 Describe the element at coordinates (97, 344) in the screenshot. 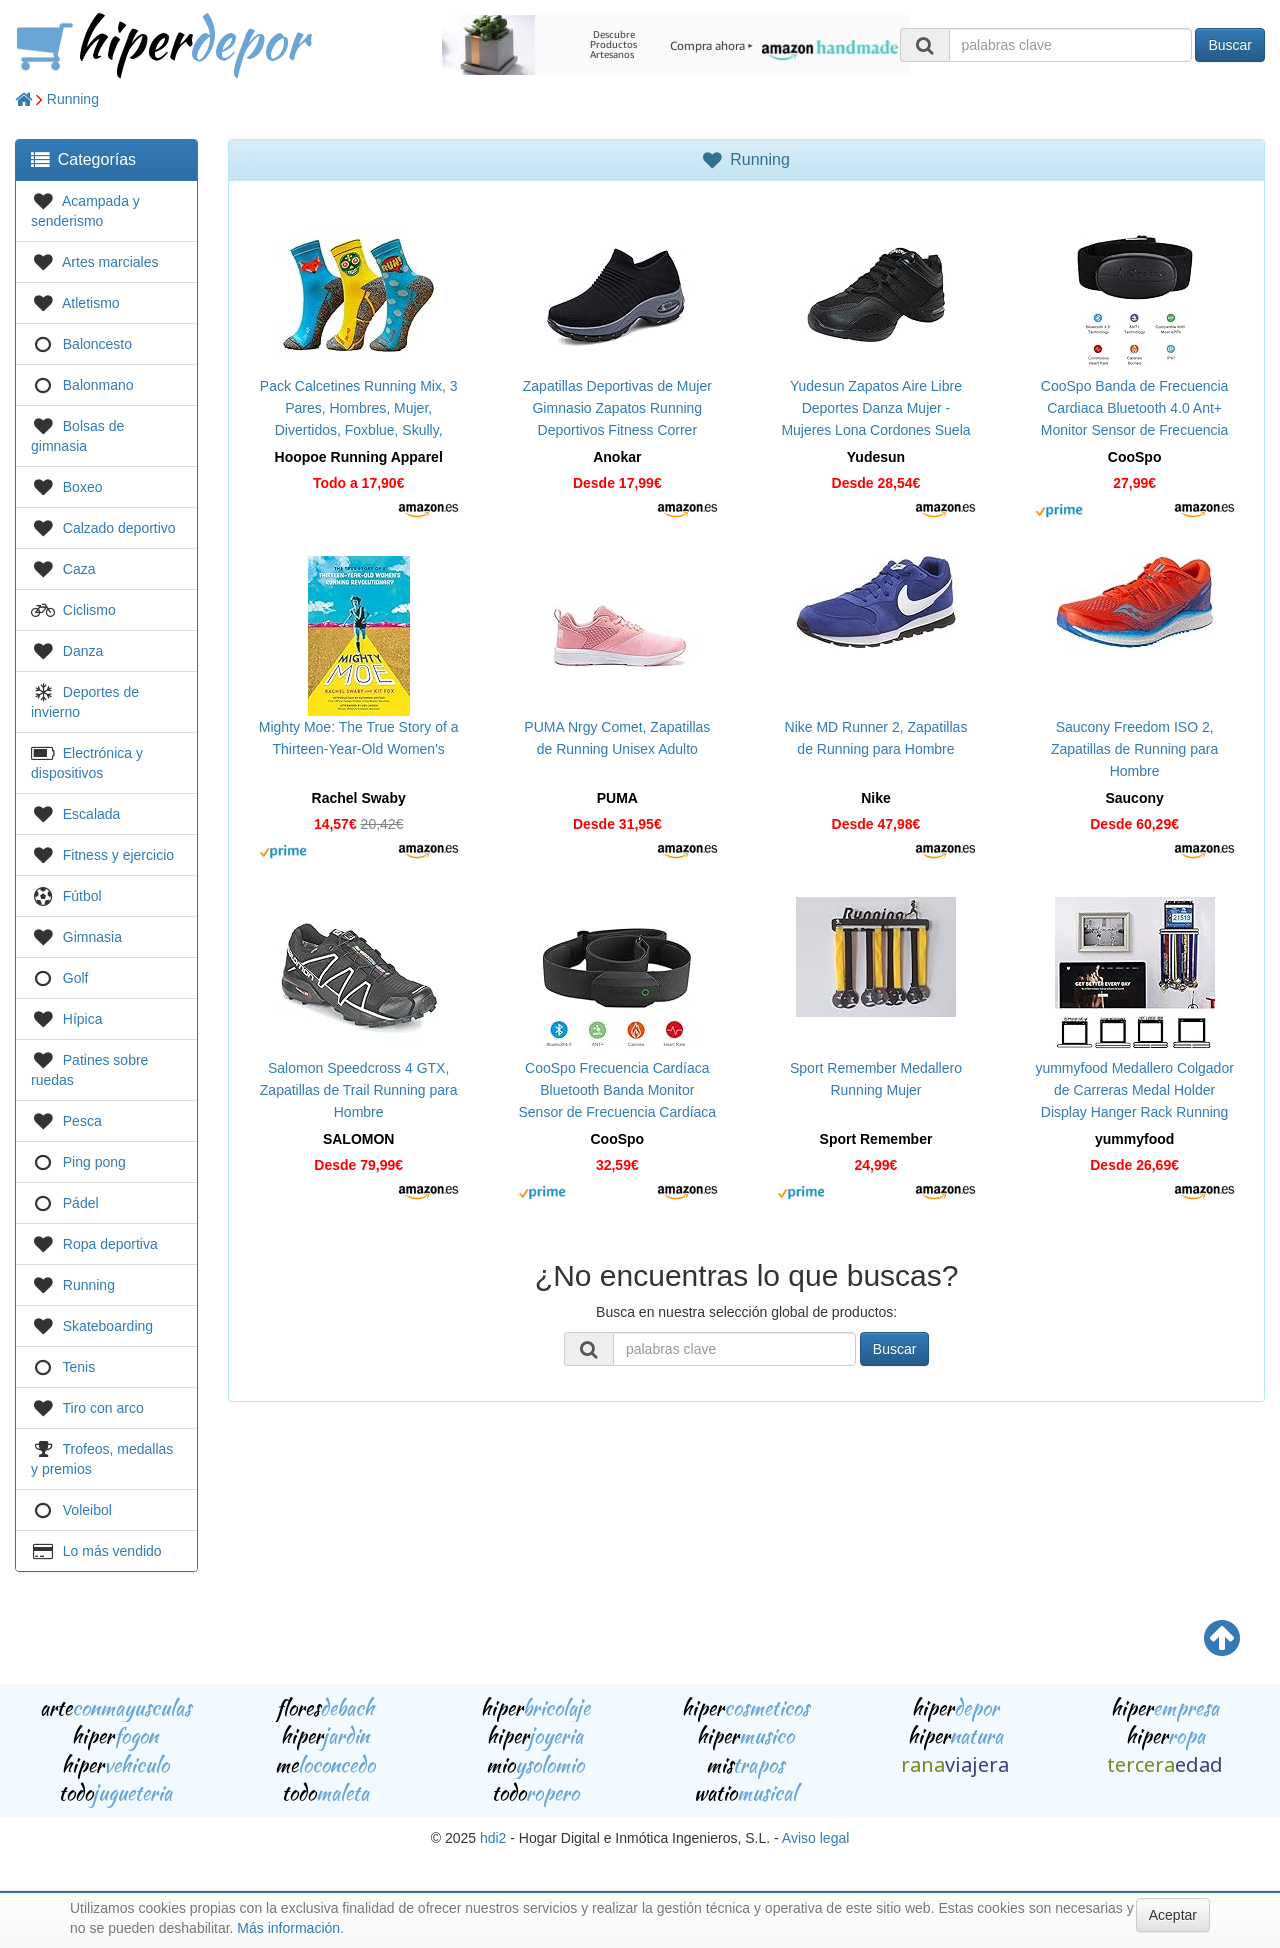

I see `Baloncesto` at that location.